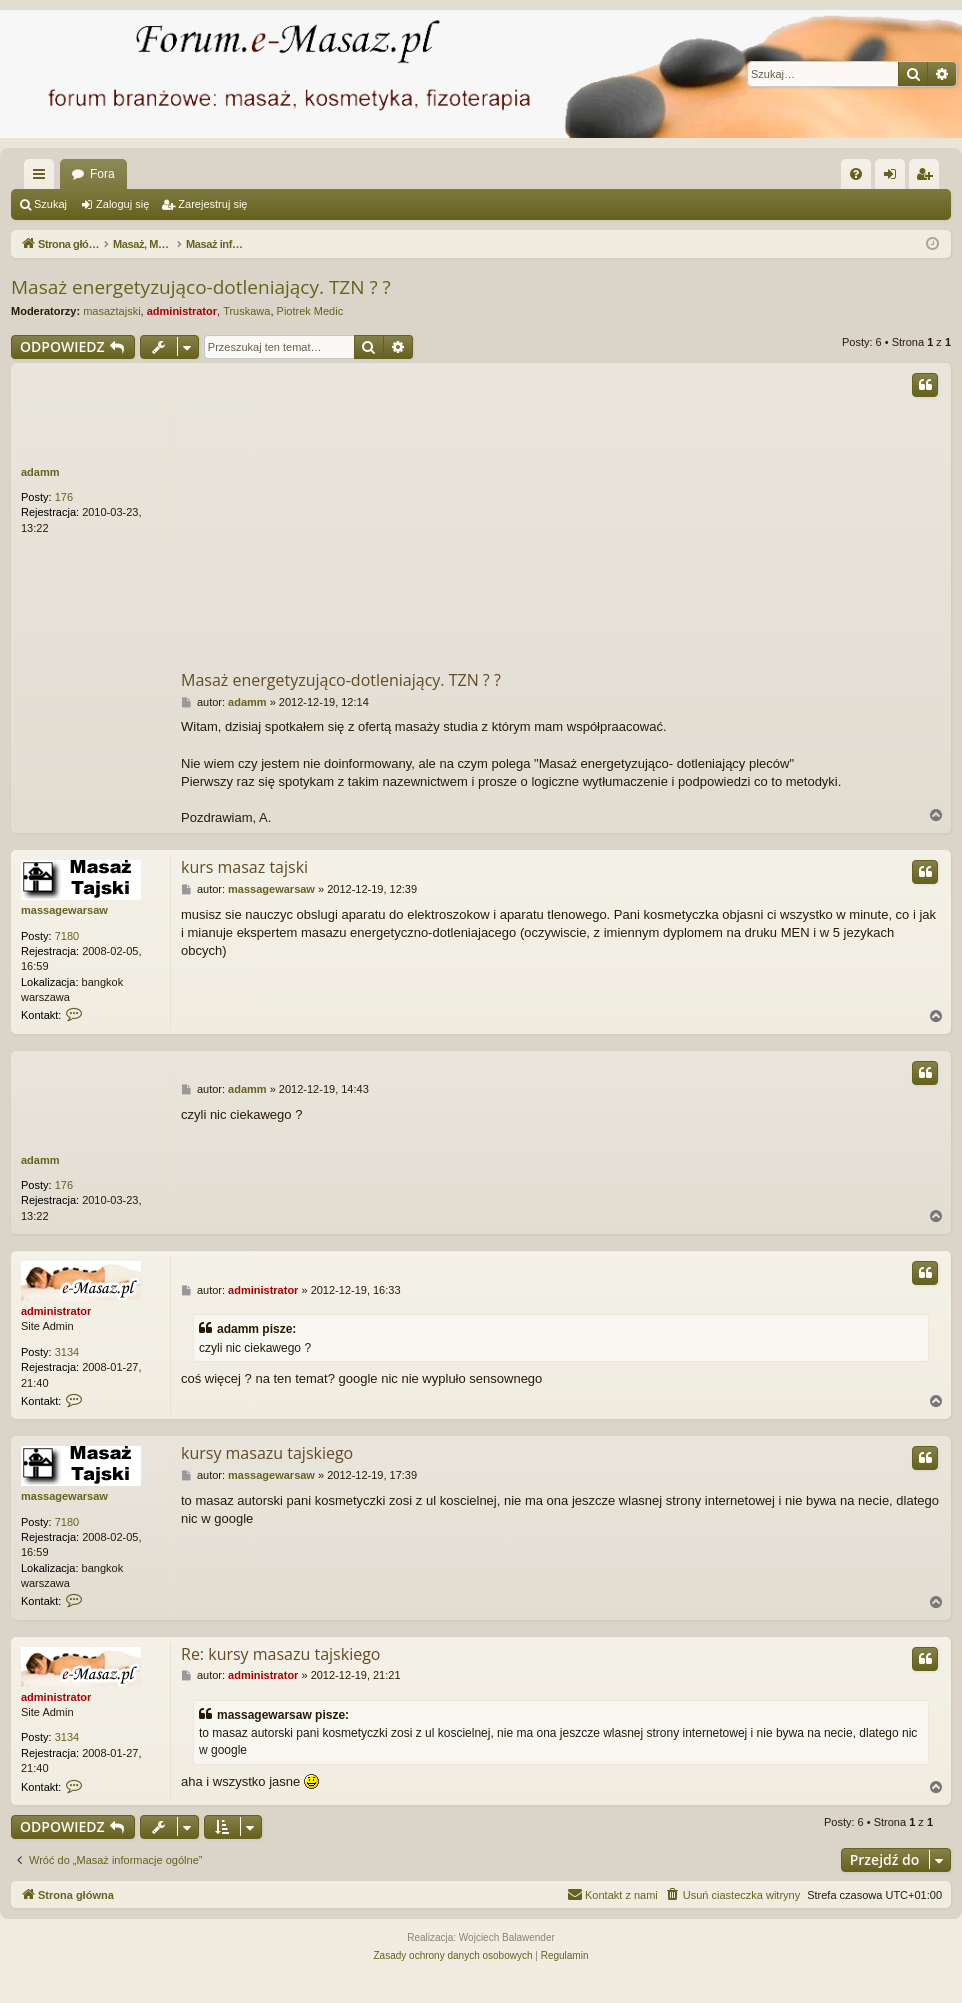 The height and width of the screenshot is (2003, 962). I want to click on 7180, so click(67, 936).